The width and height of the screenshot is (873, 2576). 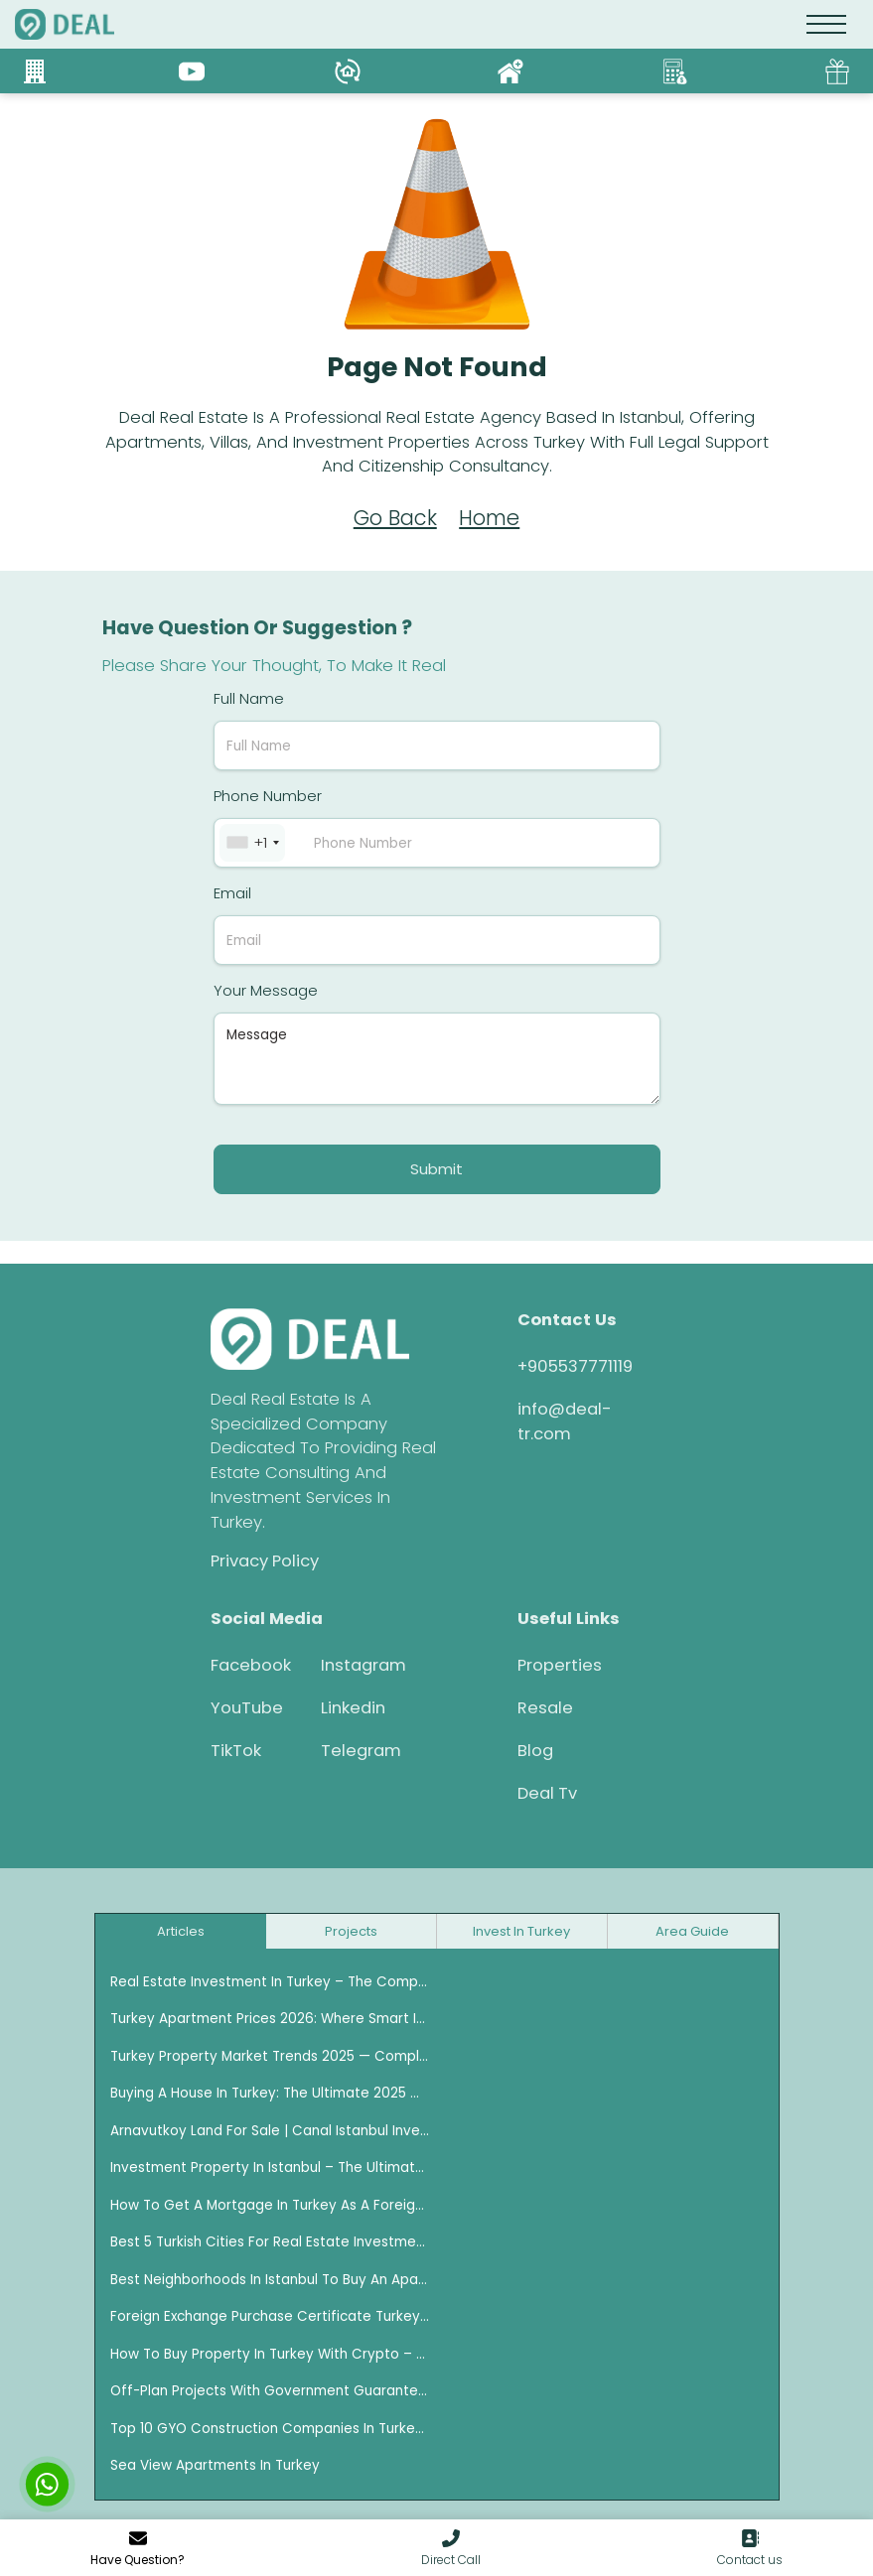 I want to click on Telegram, so click(x=361, y=1750).